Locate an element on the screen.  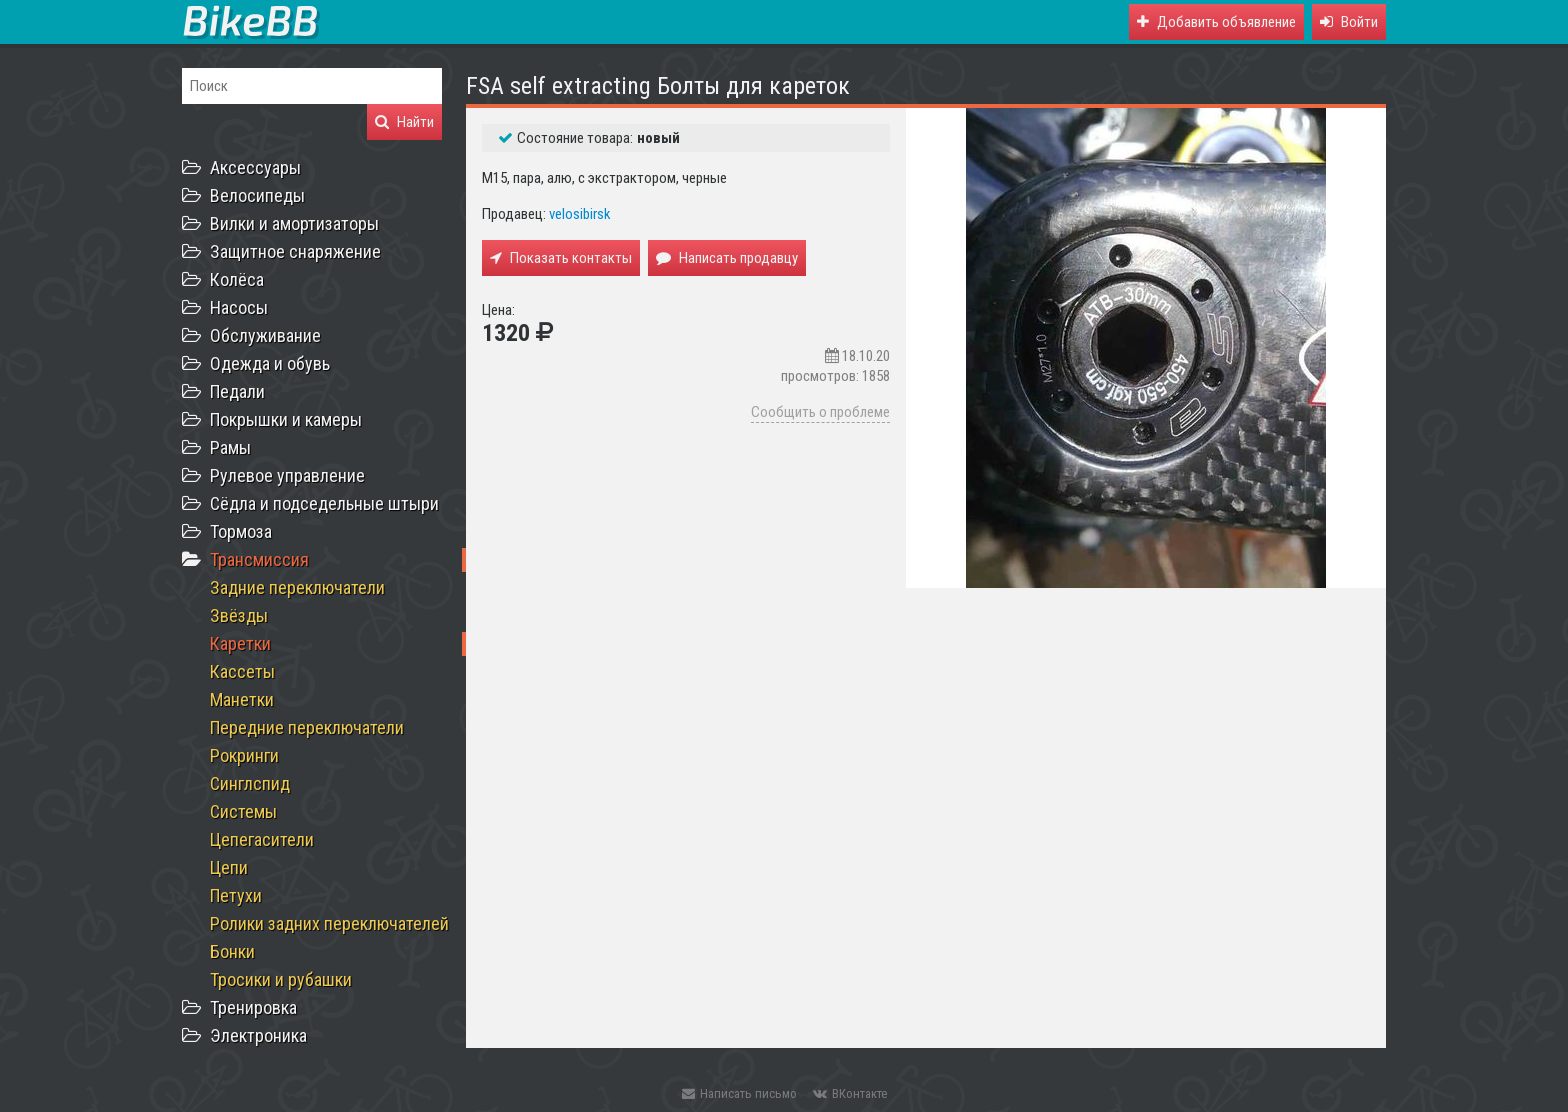
velosibirsk is located at coordinates (580, 214).